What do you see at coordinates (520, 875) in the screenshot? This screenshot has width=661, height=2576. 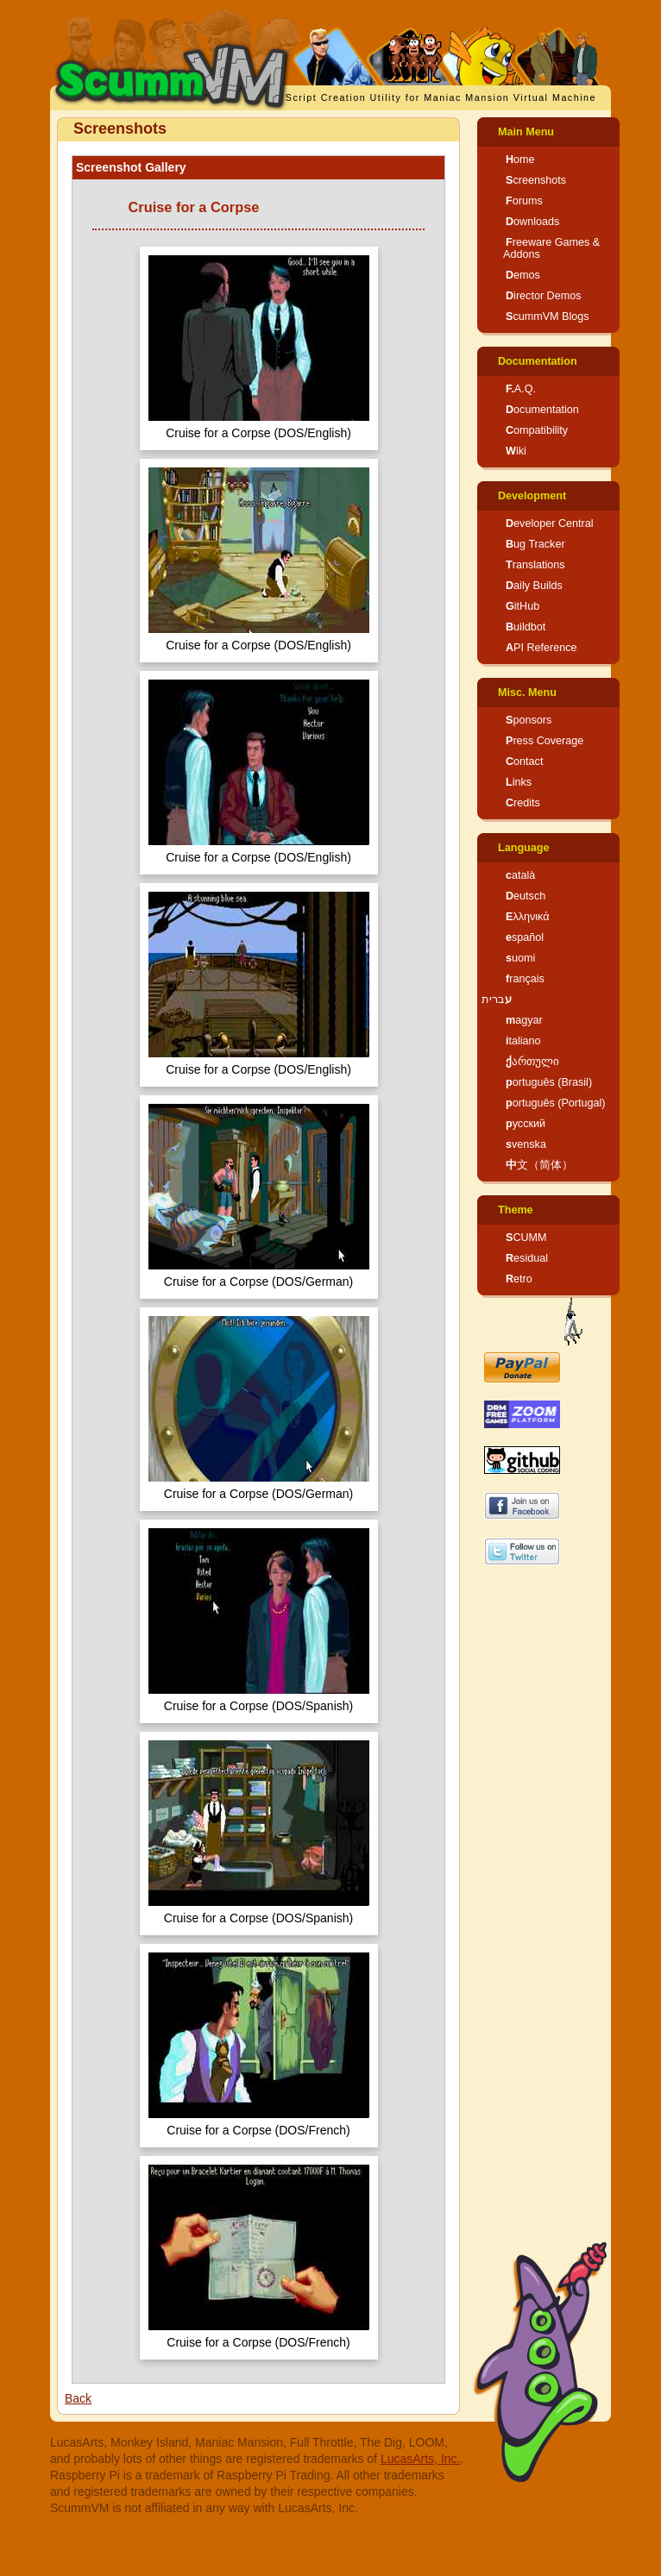 I see `català` at bounding box center [520, 875].